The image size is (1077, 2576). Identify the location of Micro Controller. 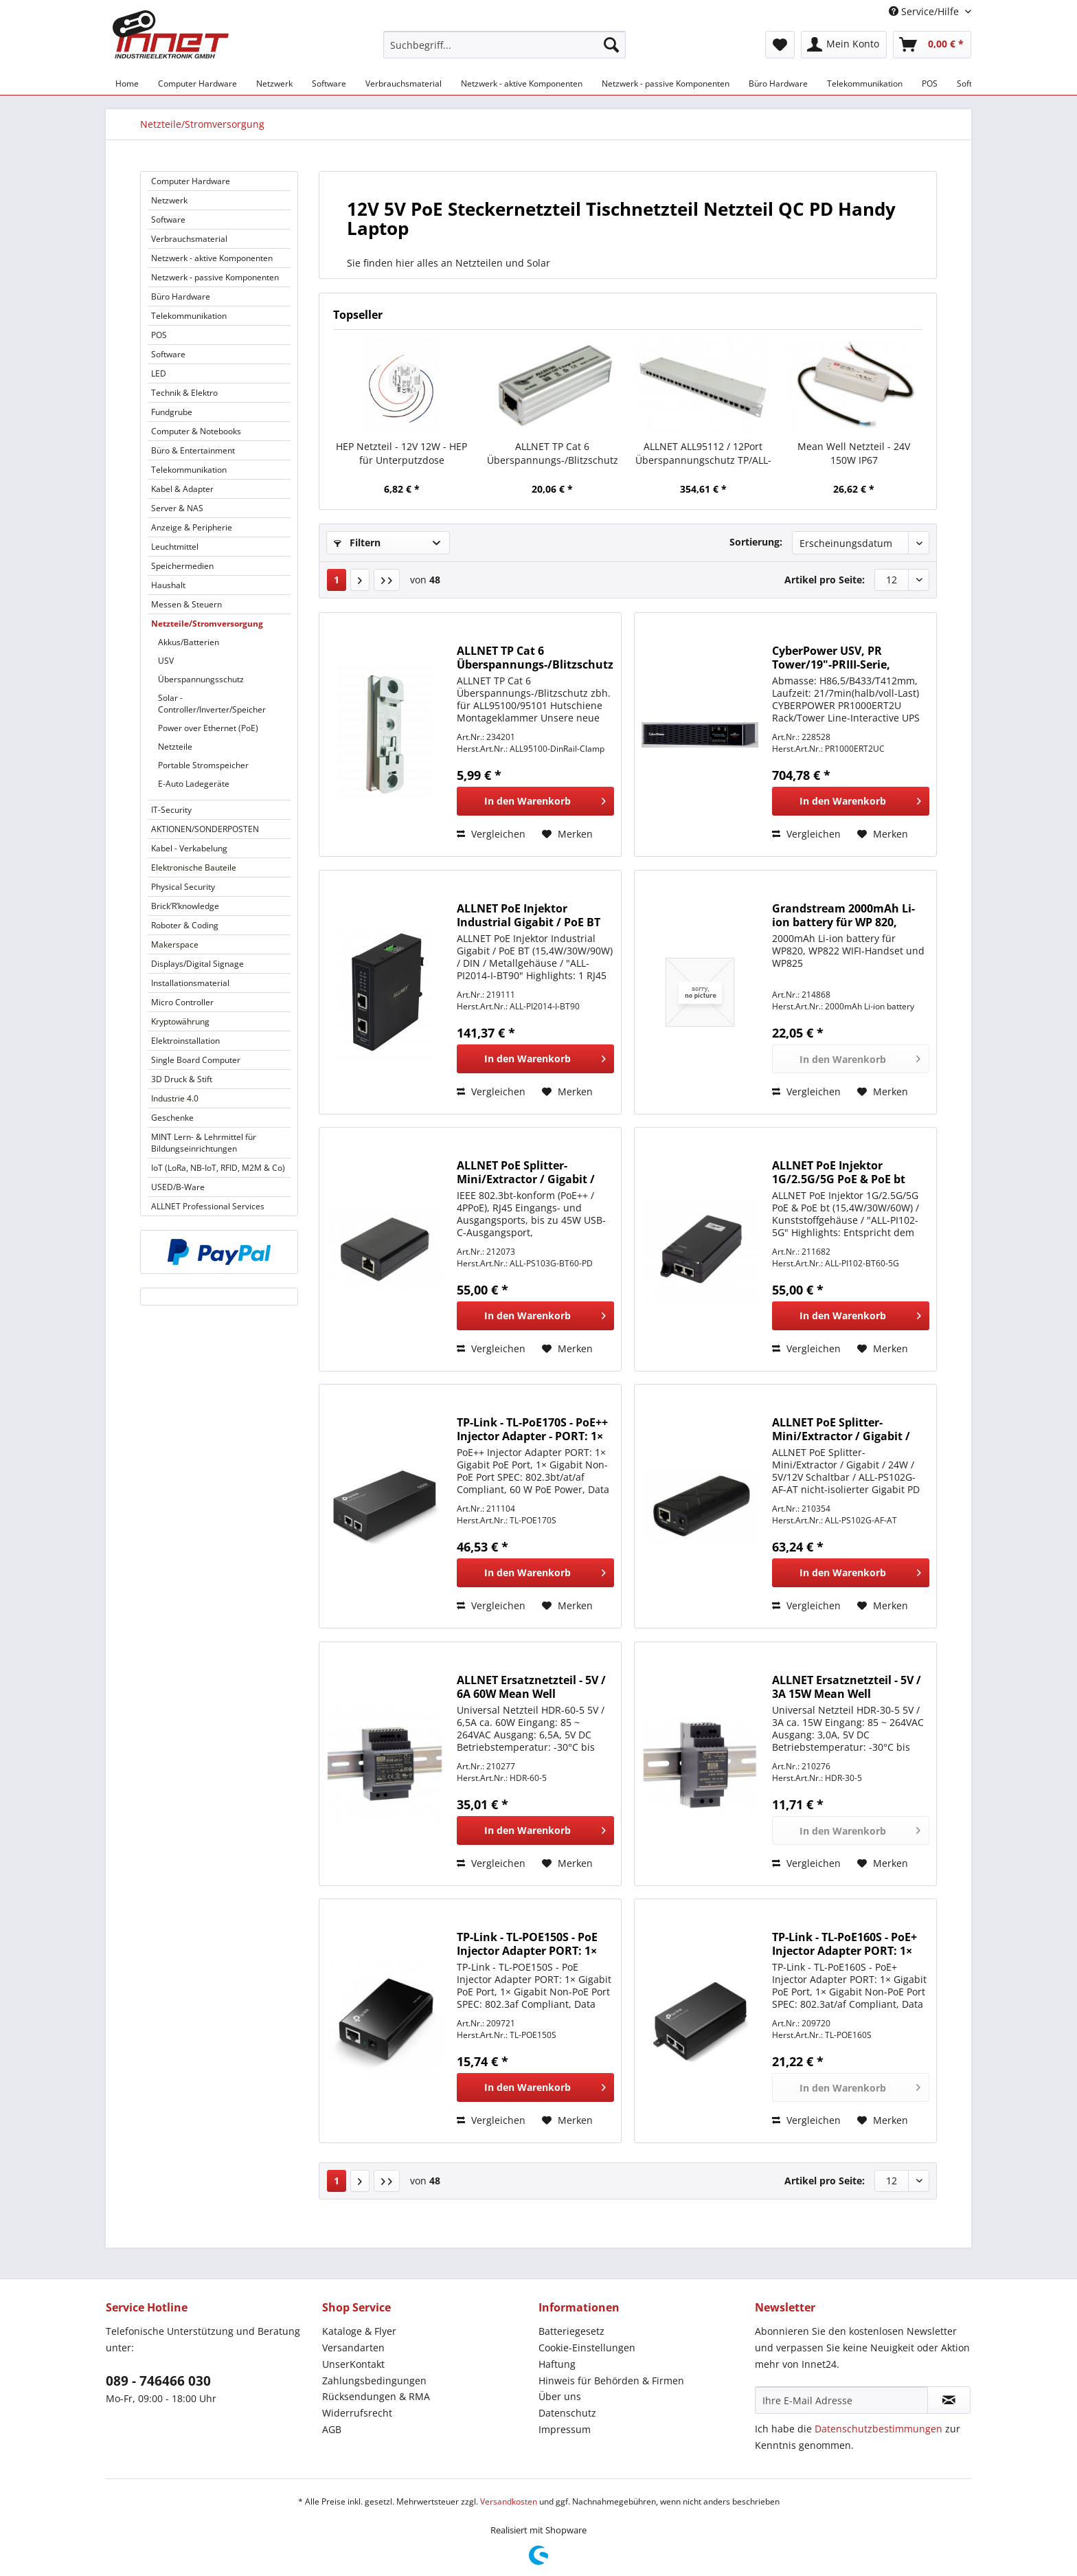
(182, 1002).